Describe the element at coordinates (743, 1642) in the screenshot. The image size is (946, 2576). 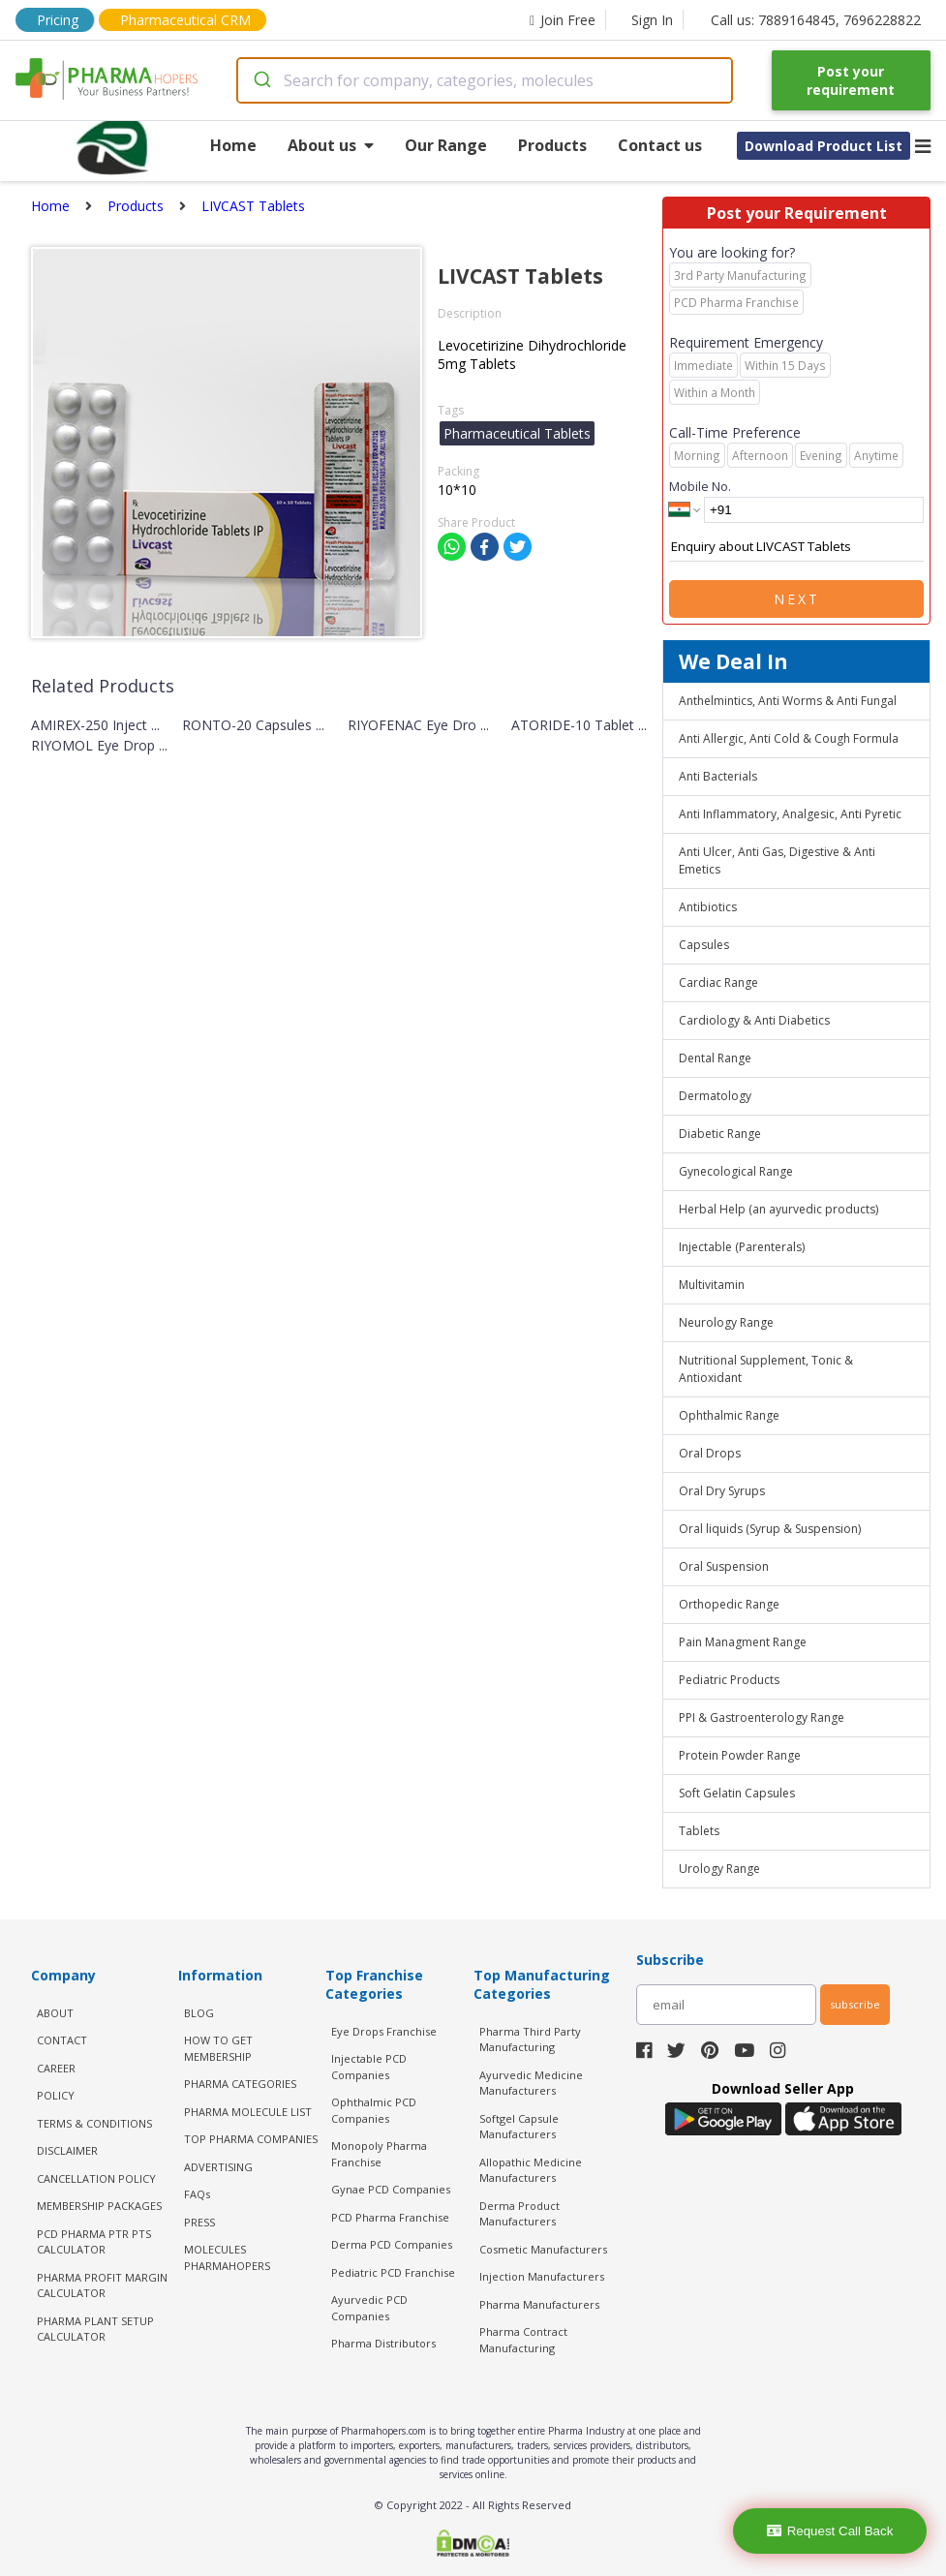
I see `Pain Managment Range` at that location.